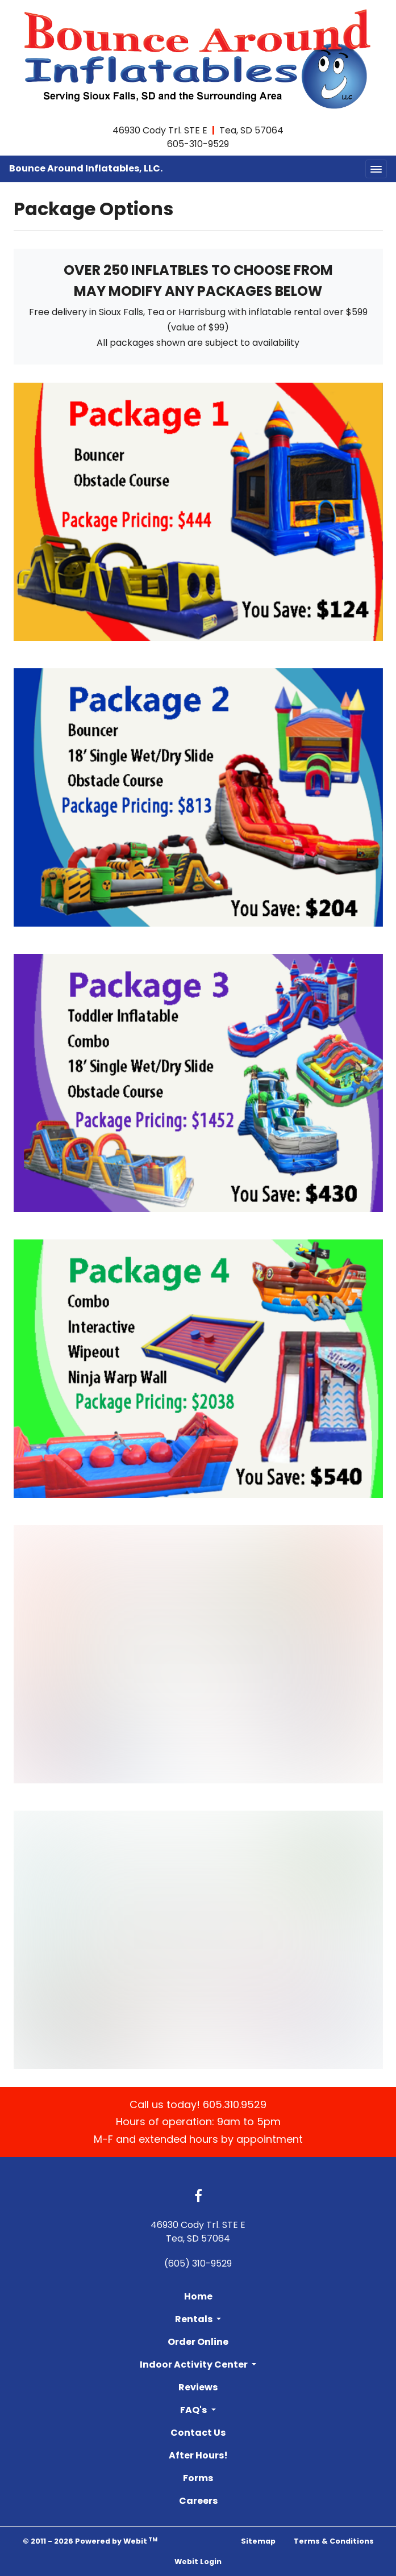  What do you see at coordinates (90, 2541) in the screenshot?
I see `© 2011 - 2026 Powered by Webit` at bounding box center [90, 2541].